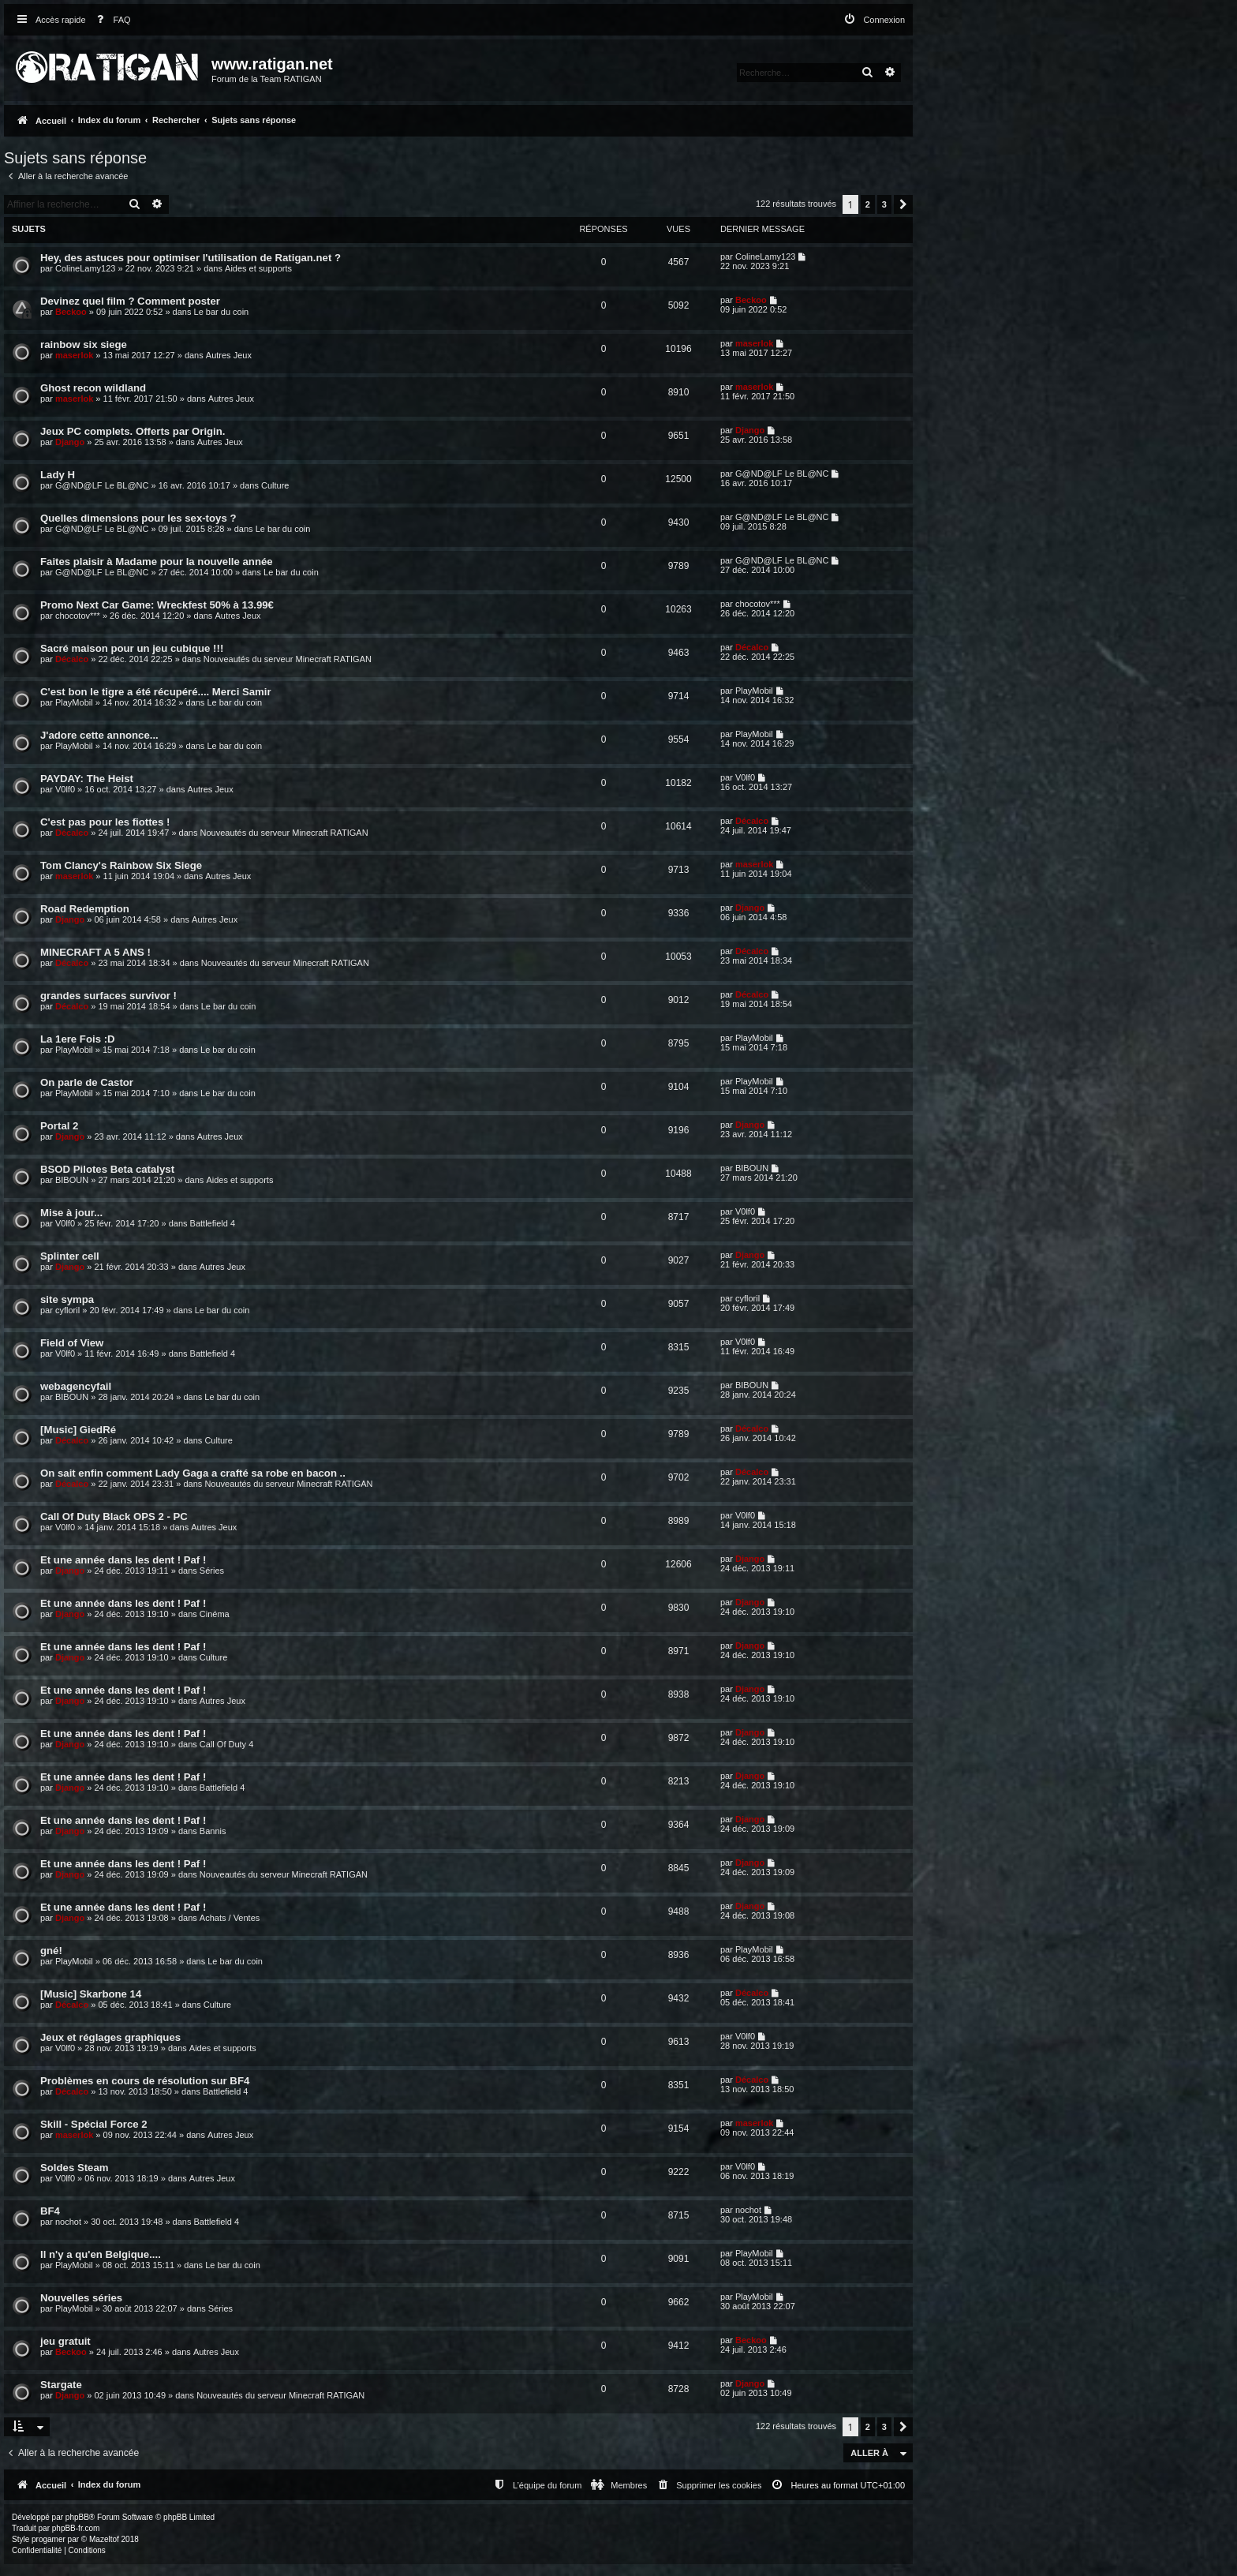 This screenshot has height=2576, width=1237. I want to click on phpBB, so click(77, 2517).